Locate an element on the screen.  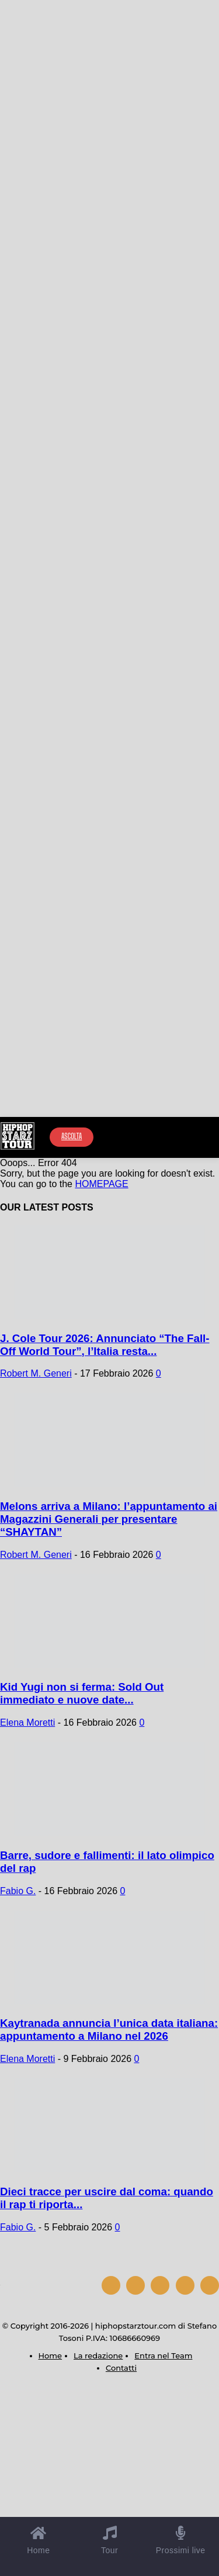
Kaytranada annuncia l’unica data italiana: appuntamento a Milano nel 2026 is located at coordinates (109, 2029).